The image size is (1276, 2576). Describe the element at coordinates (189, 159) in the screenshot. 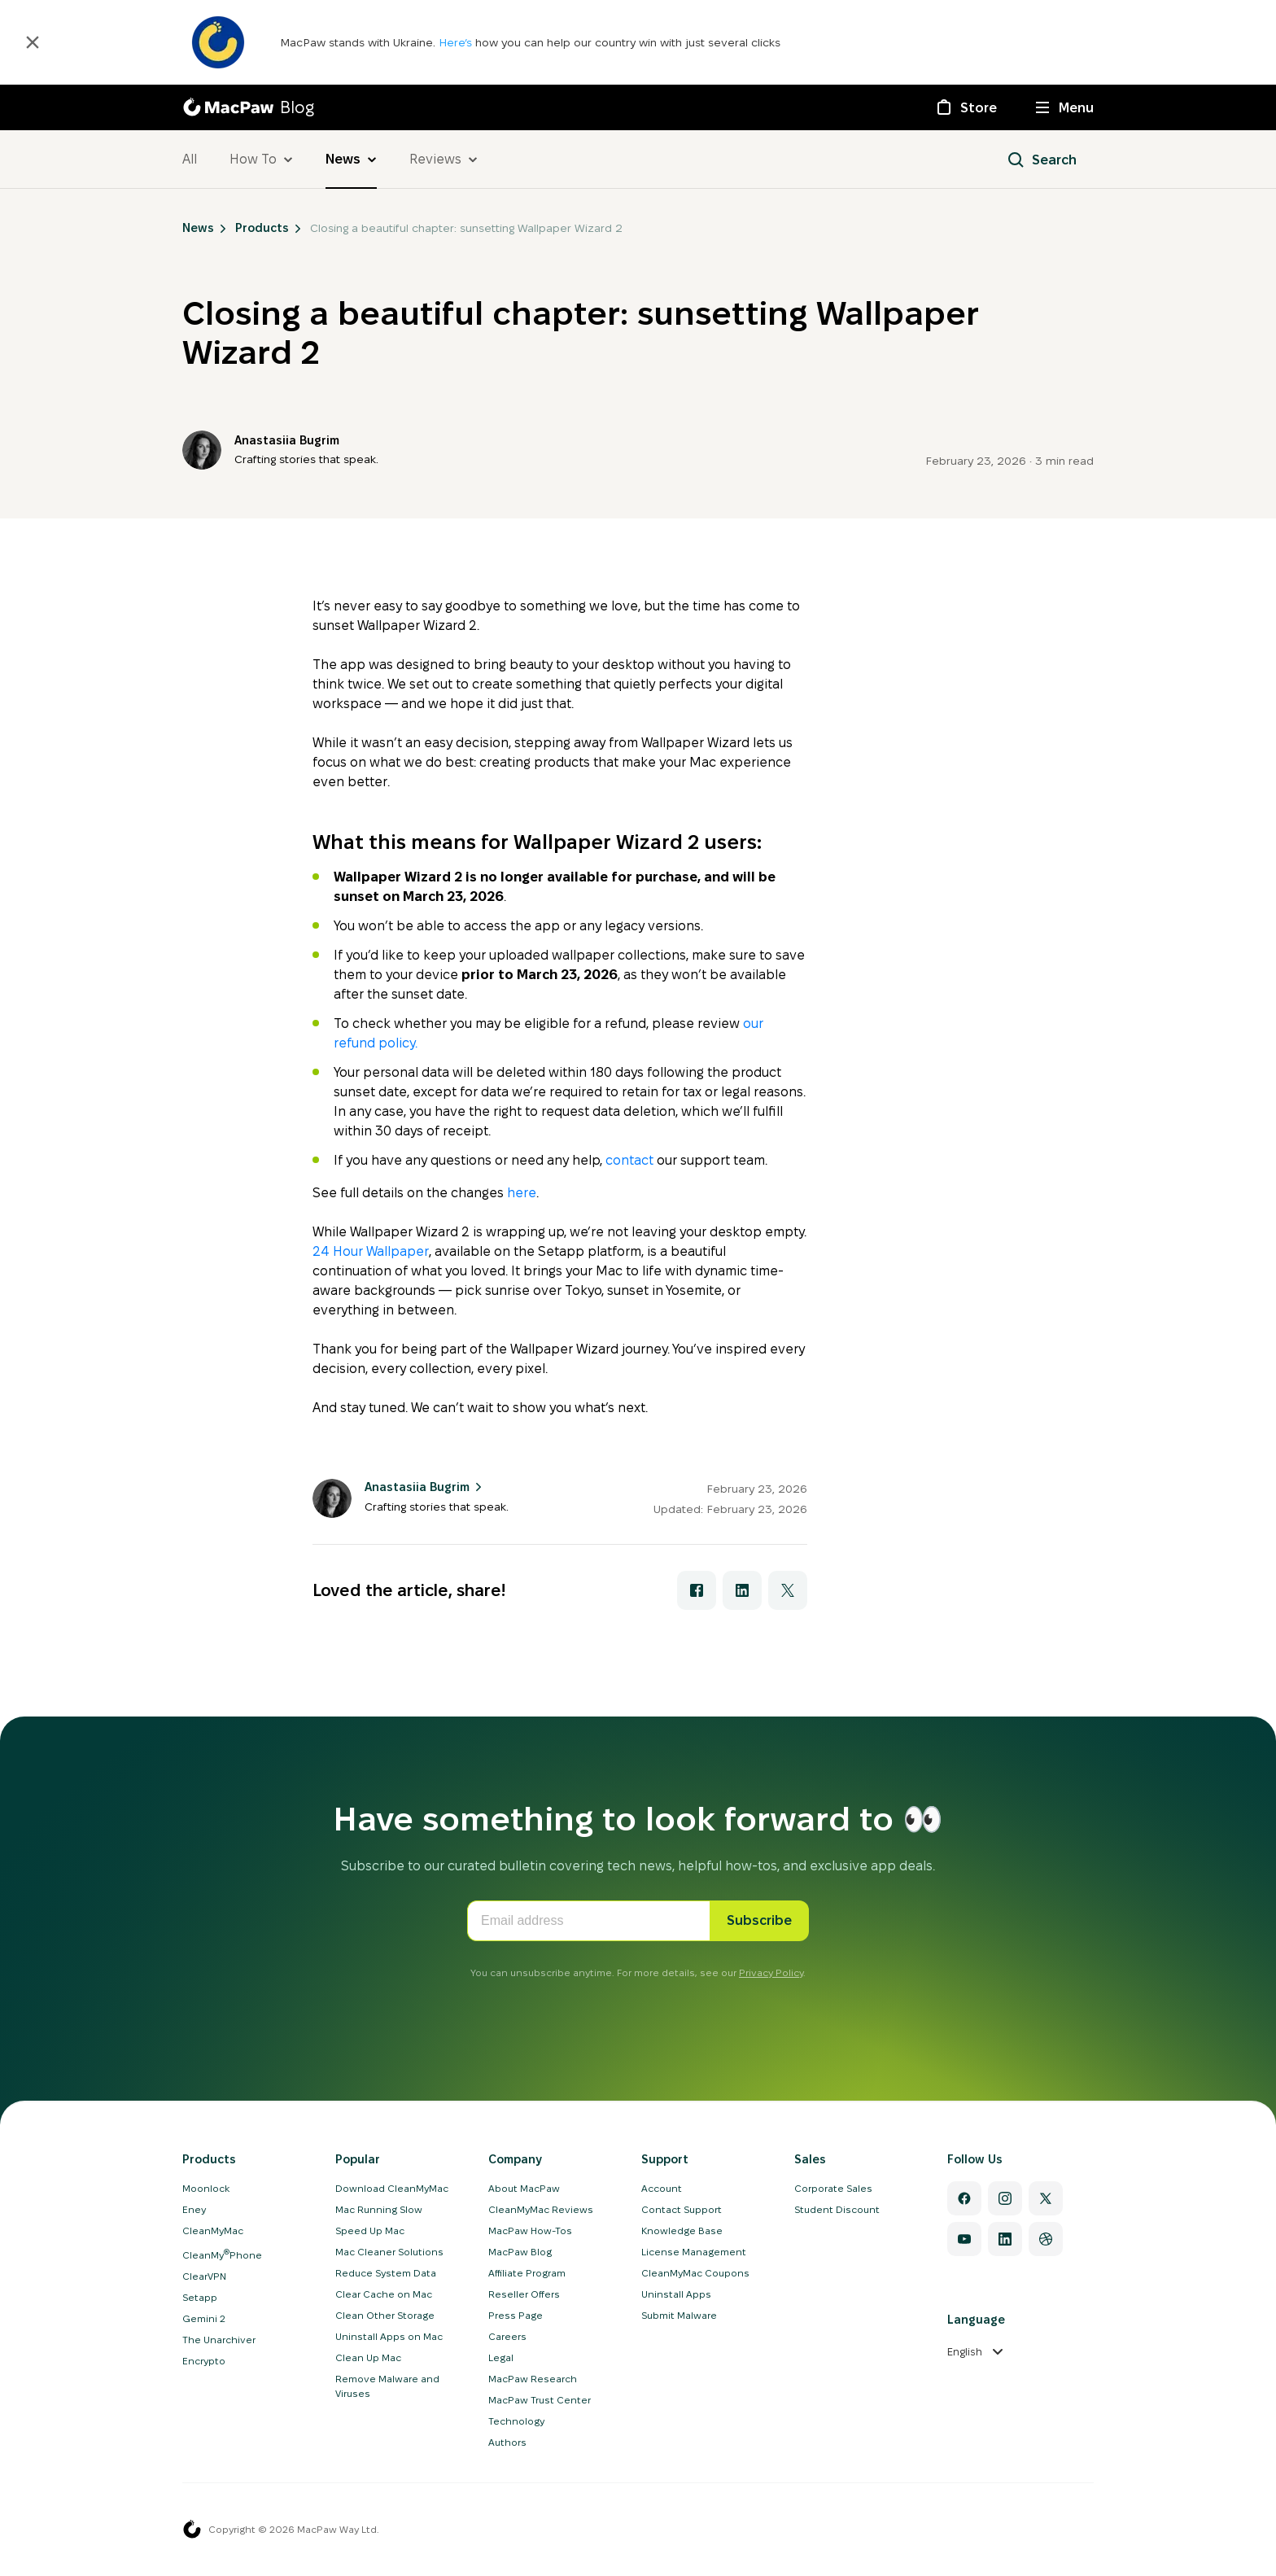

I see `All` at that location.